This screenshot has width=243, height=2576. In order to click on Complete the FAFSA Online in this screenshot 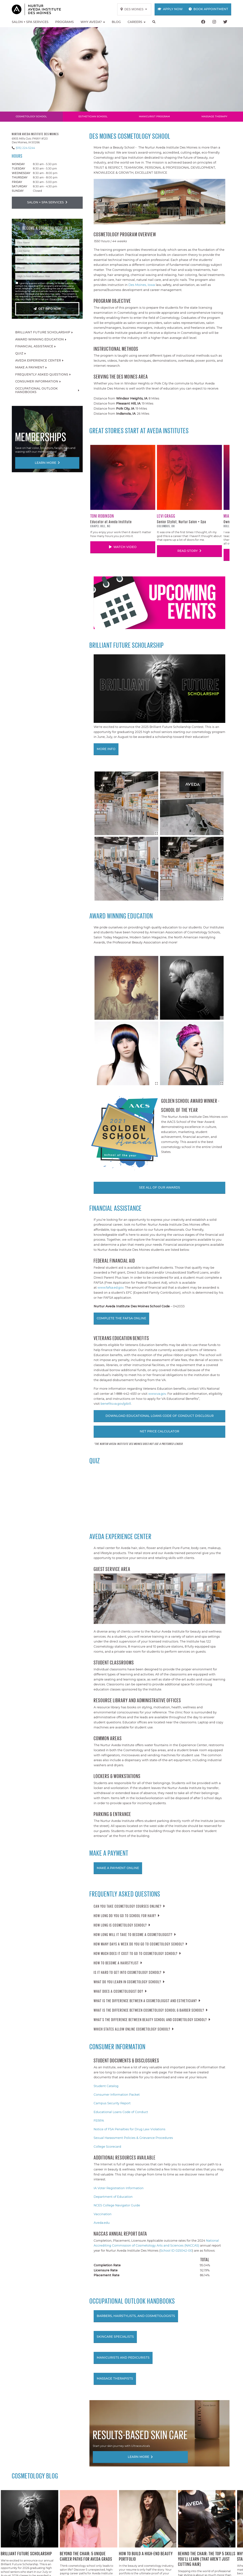, I will do `click(121, 1122)`.